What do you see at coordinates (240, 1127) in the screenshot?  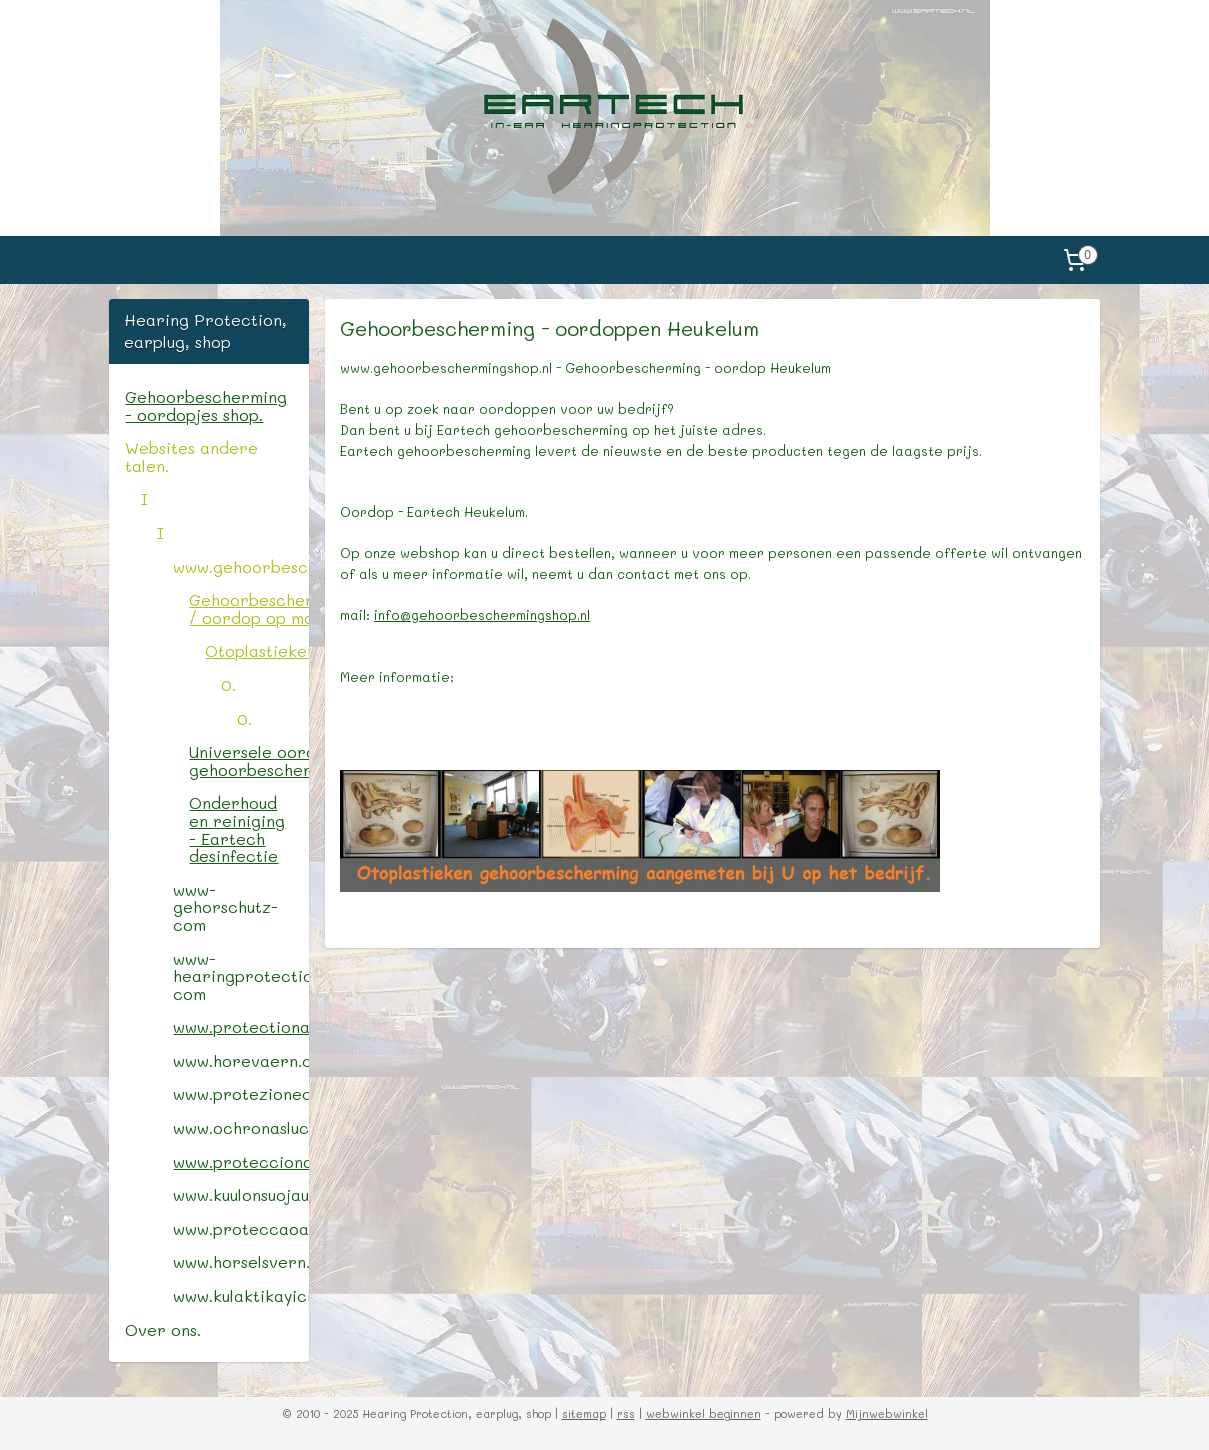 I see `www.ochronasluchu.com` at bounding box center [240, 1127].